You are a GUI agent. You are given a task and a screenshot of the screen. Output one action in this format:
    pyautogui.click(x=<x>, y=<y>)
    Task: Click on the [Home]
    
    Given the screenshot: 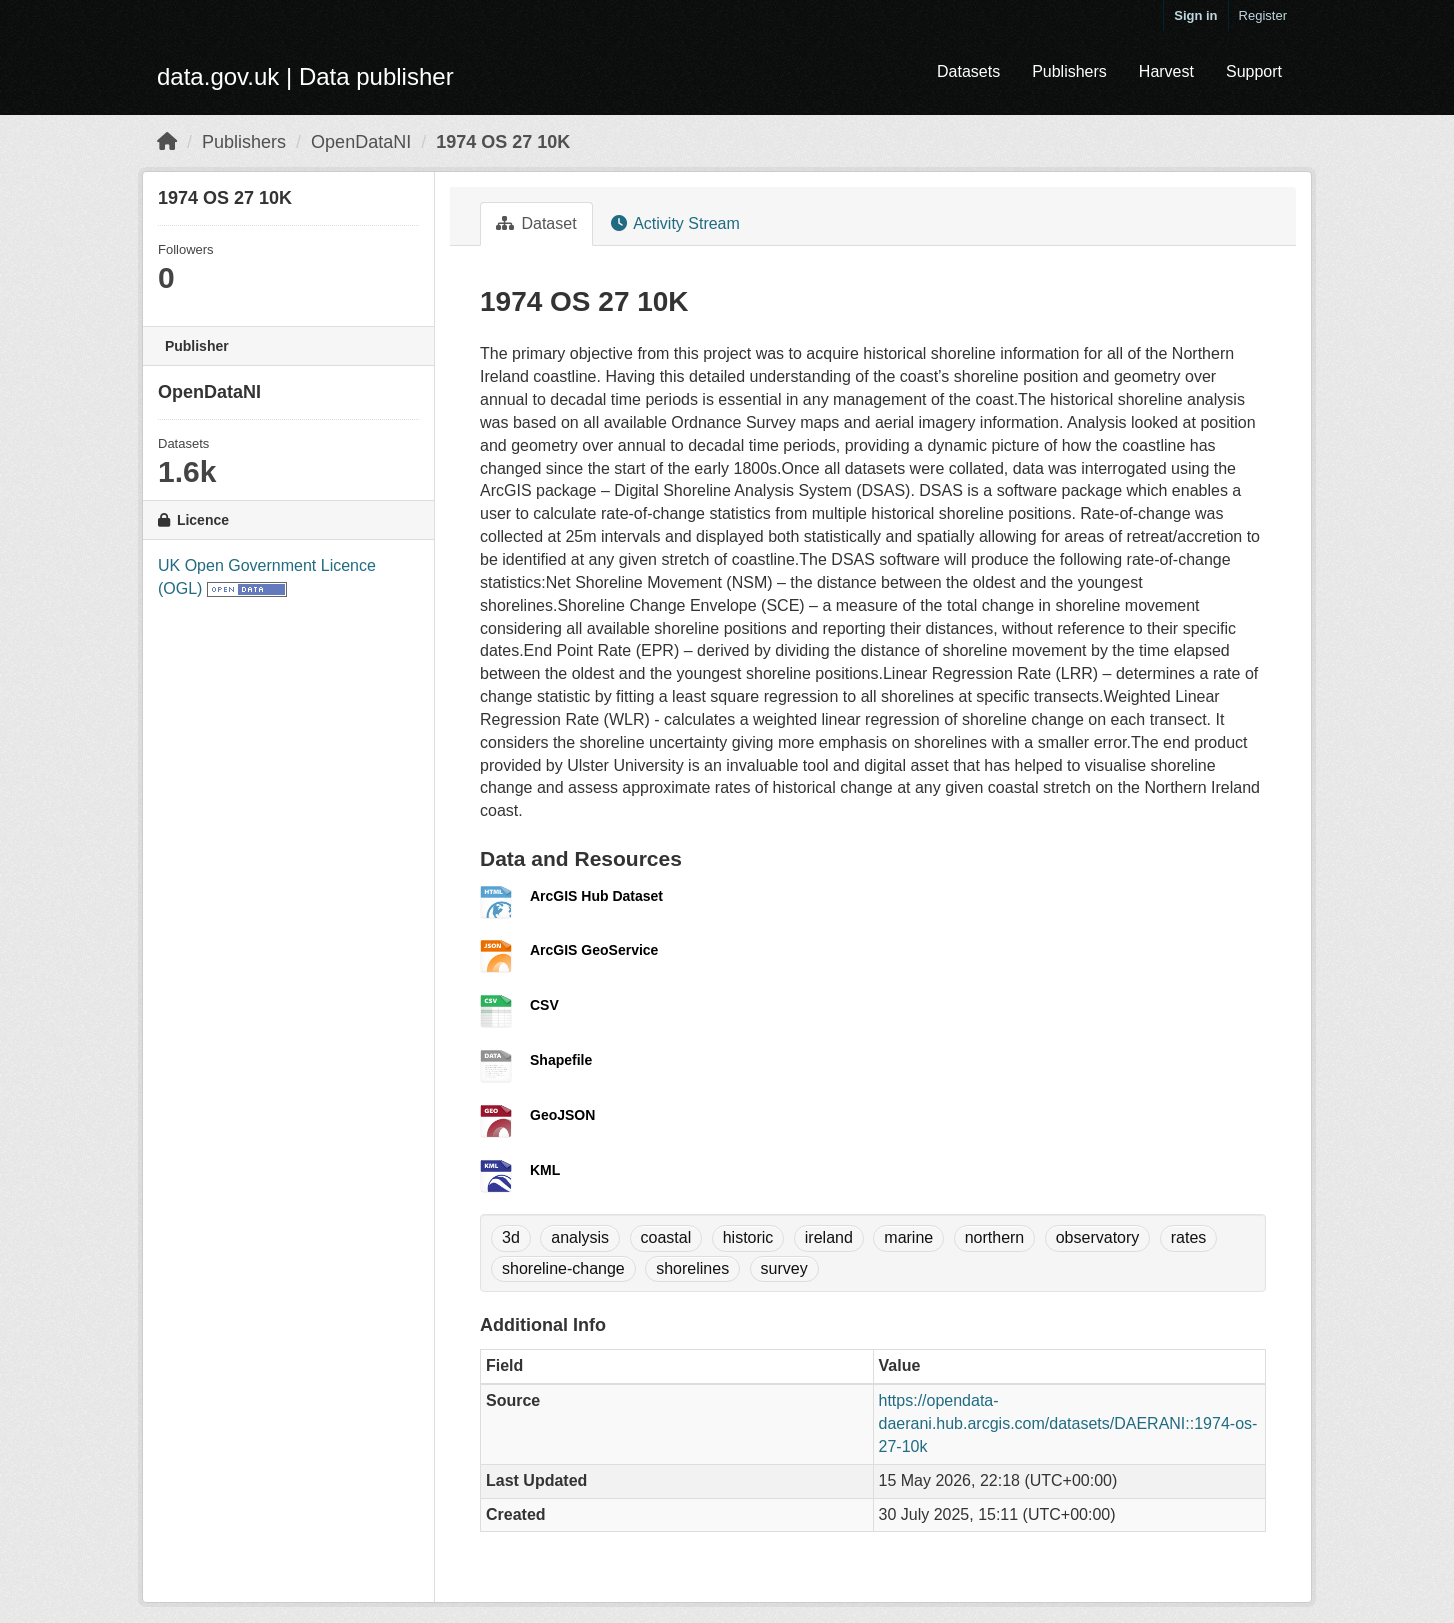 What is the action you would take?
    pyautogui.click(x=167, y=142)
    